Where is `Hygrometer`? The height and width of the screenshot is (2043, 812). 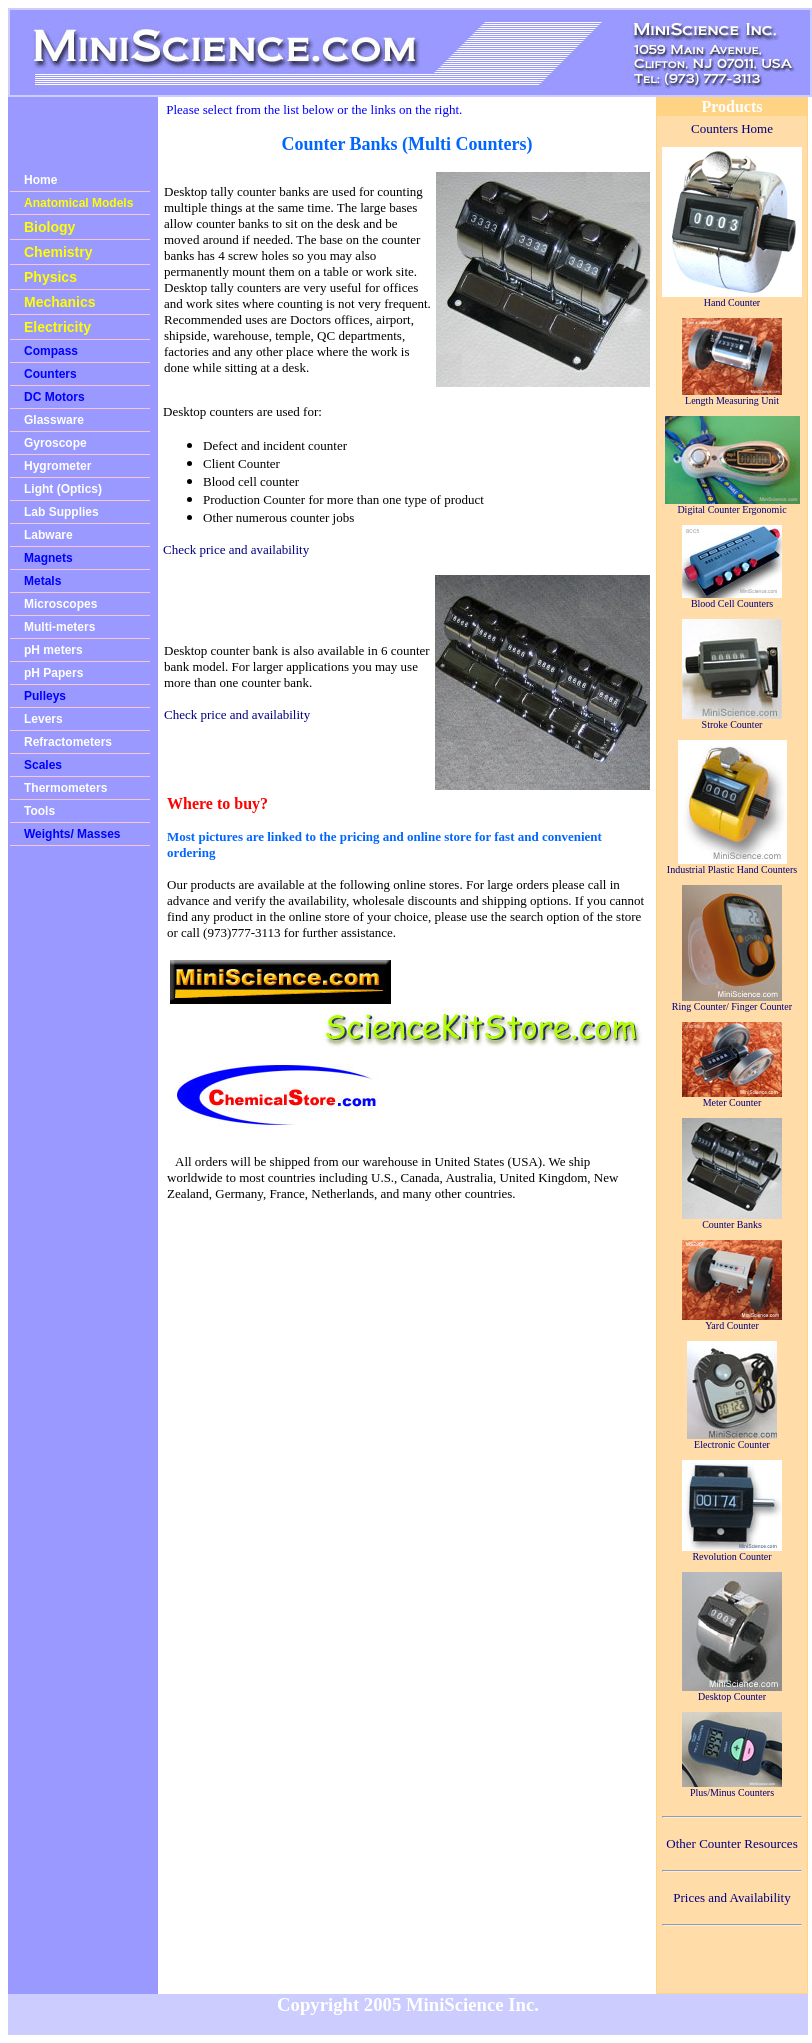 Hygrometer is located at coordinates (57, 466).